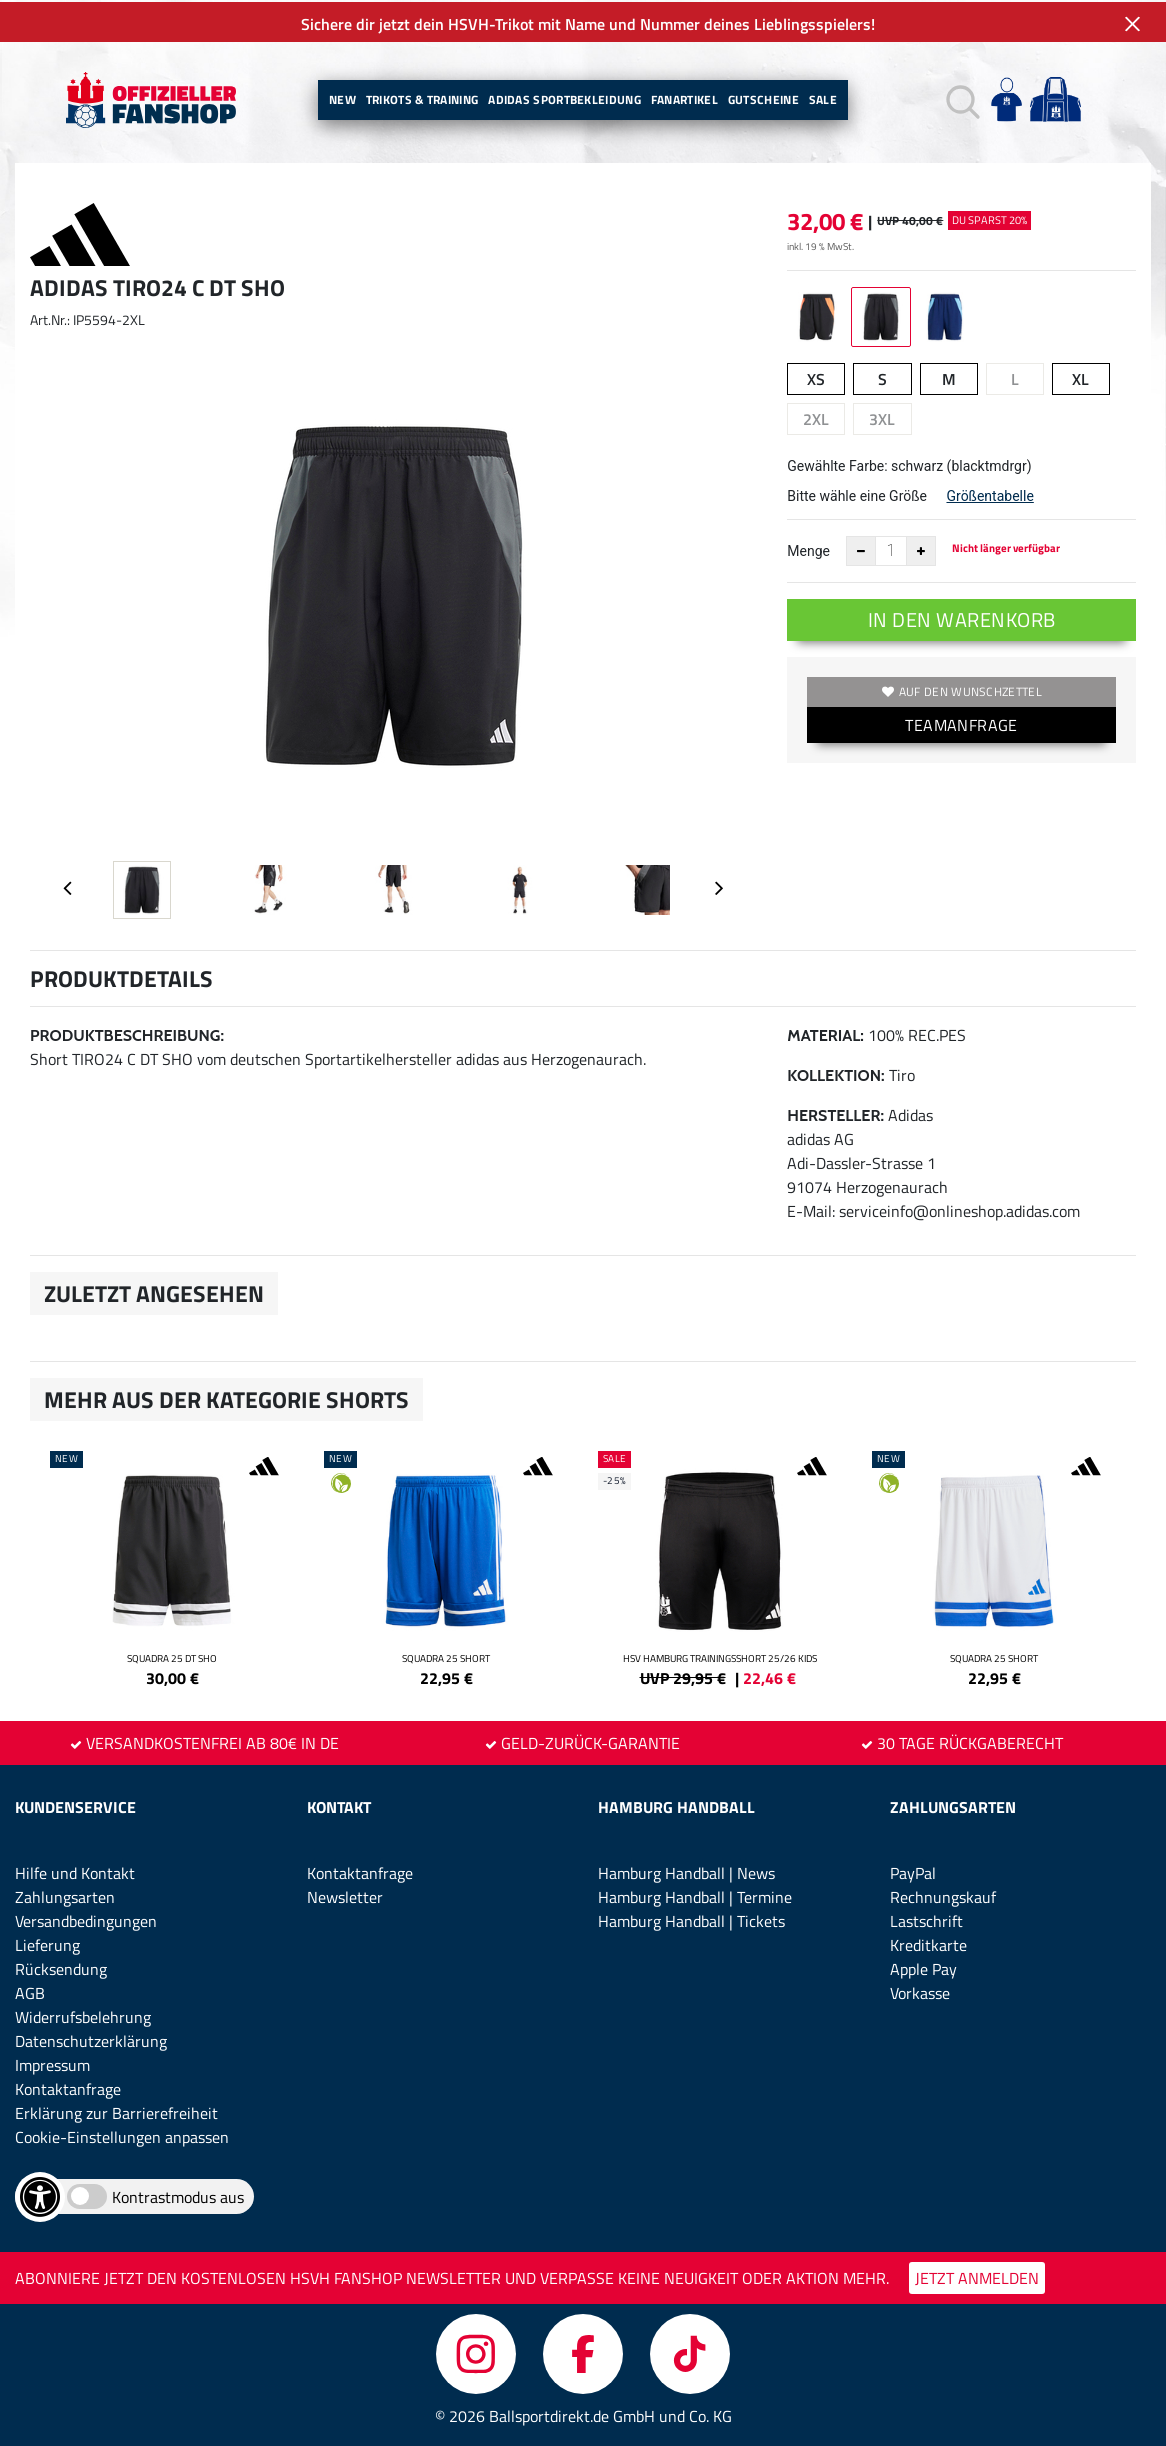  I want to click on Hamburg Handball | News, so click(686, 1871).